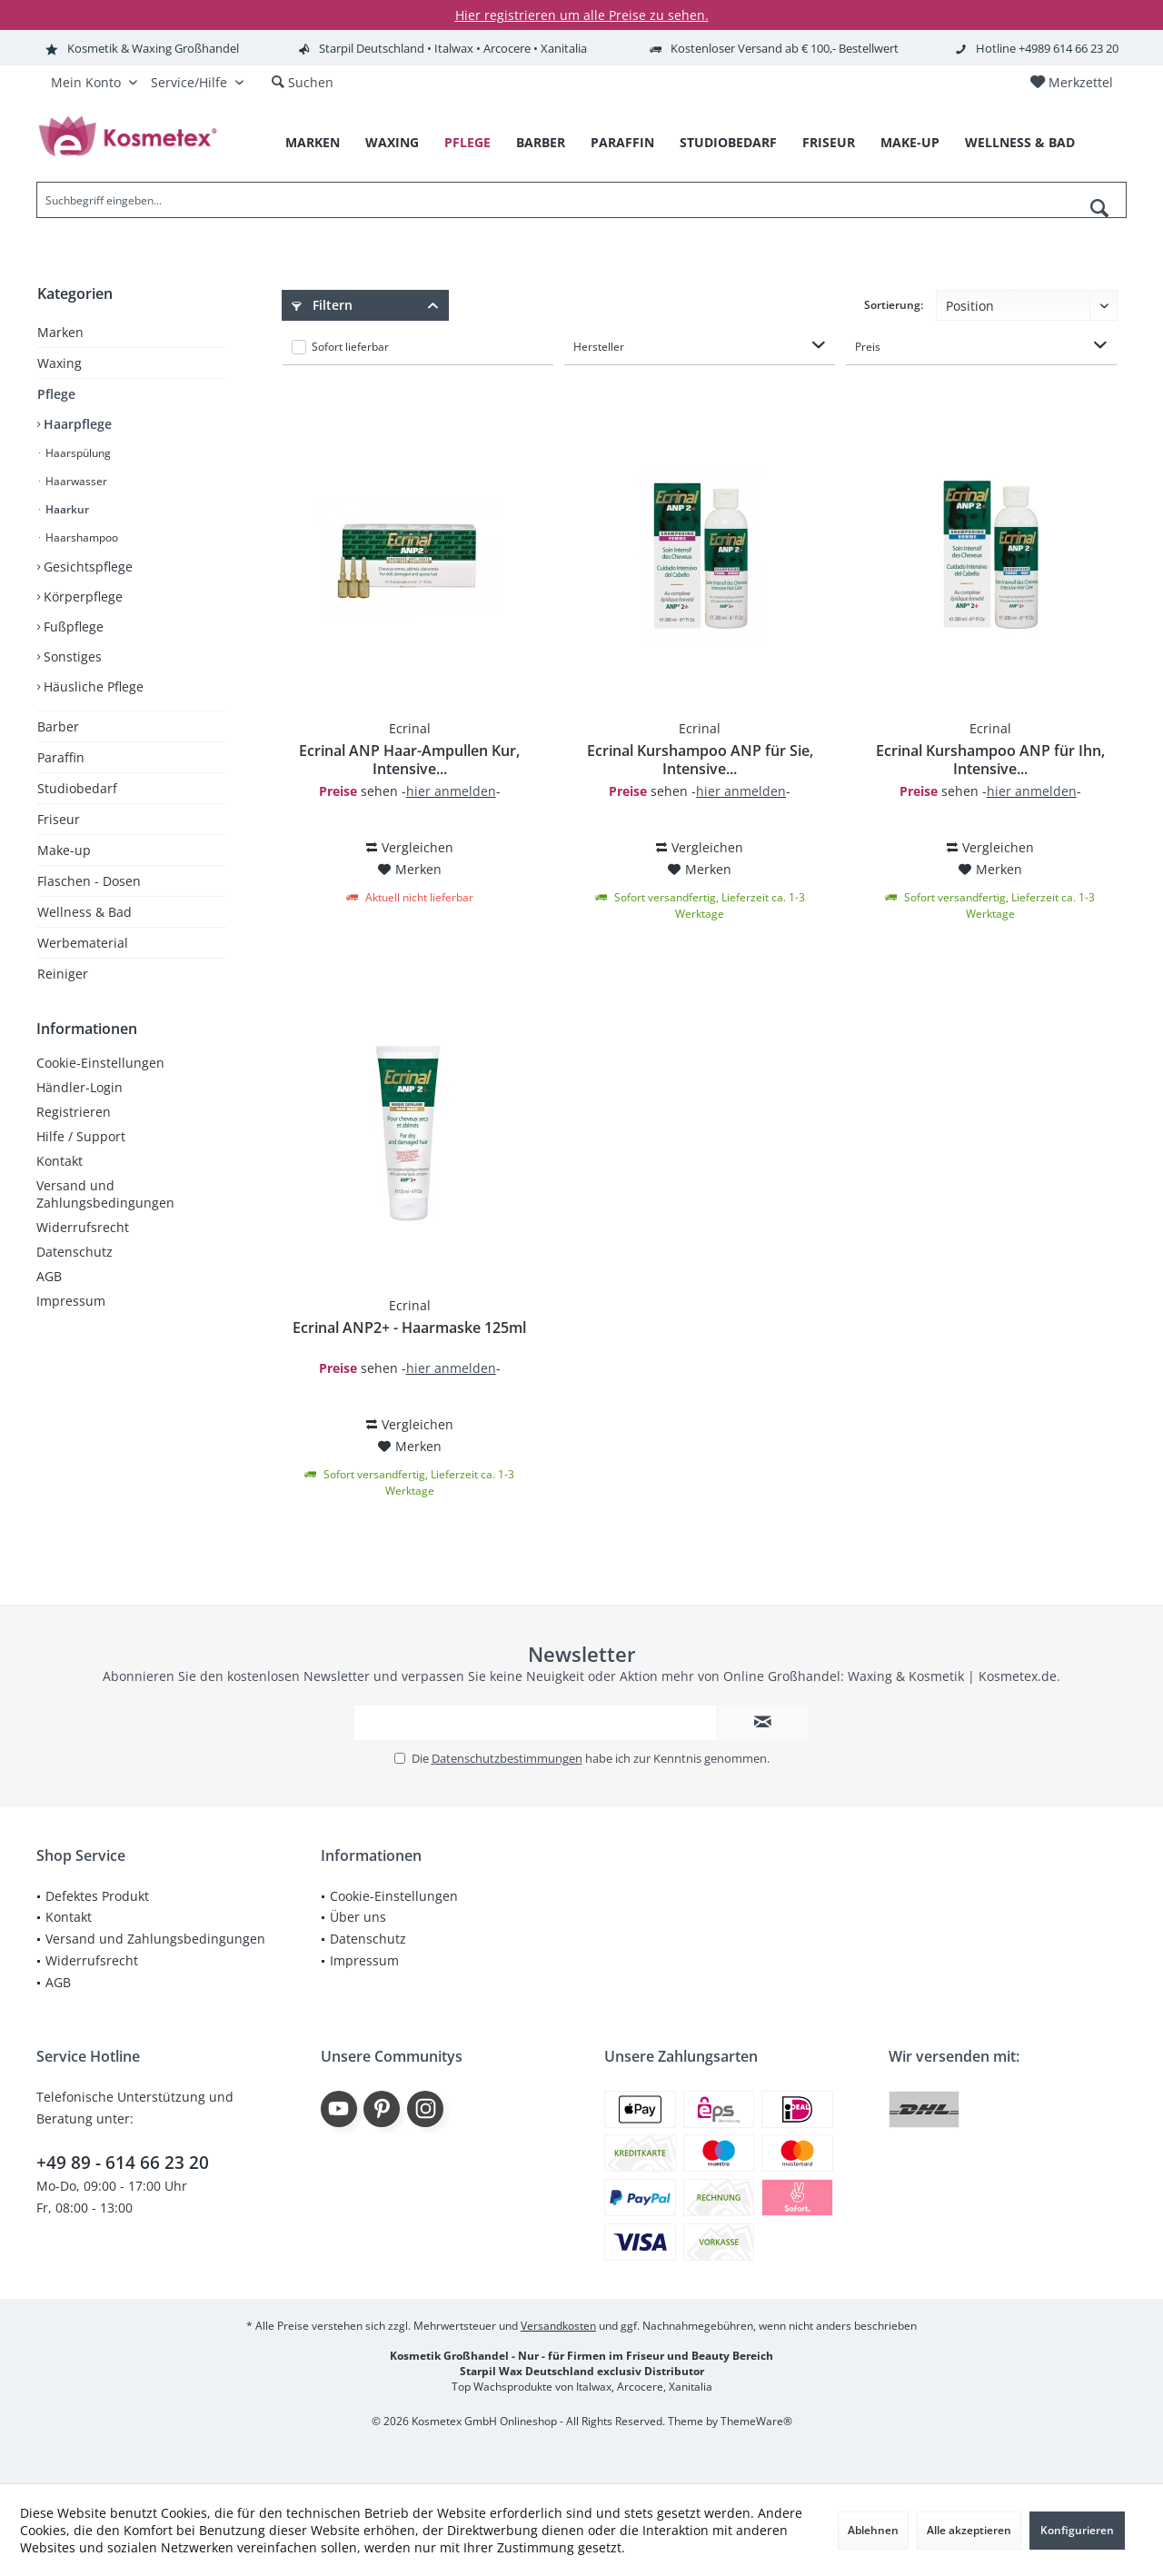 The image size is (1163, 2576). I want to click on Barber, so click(58, 726).